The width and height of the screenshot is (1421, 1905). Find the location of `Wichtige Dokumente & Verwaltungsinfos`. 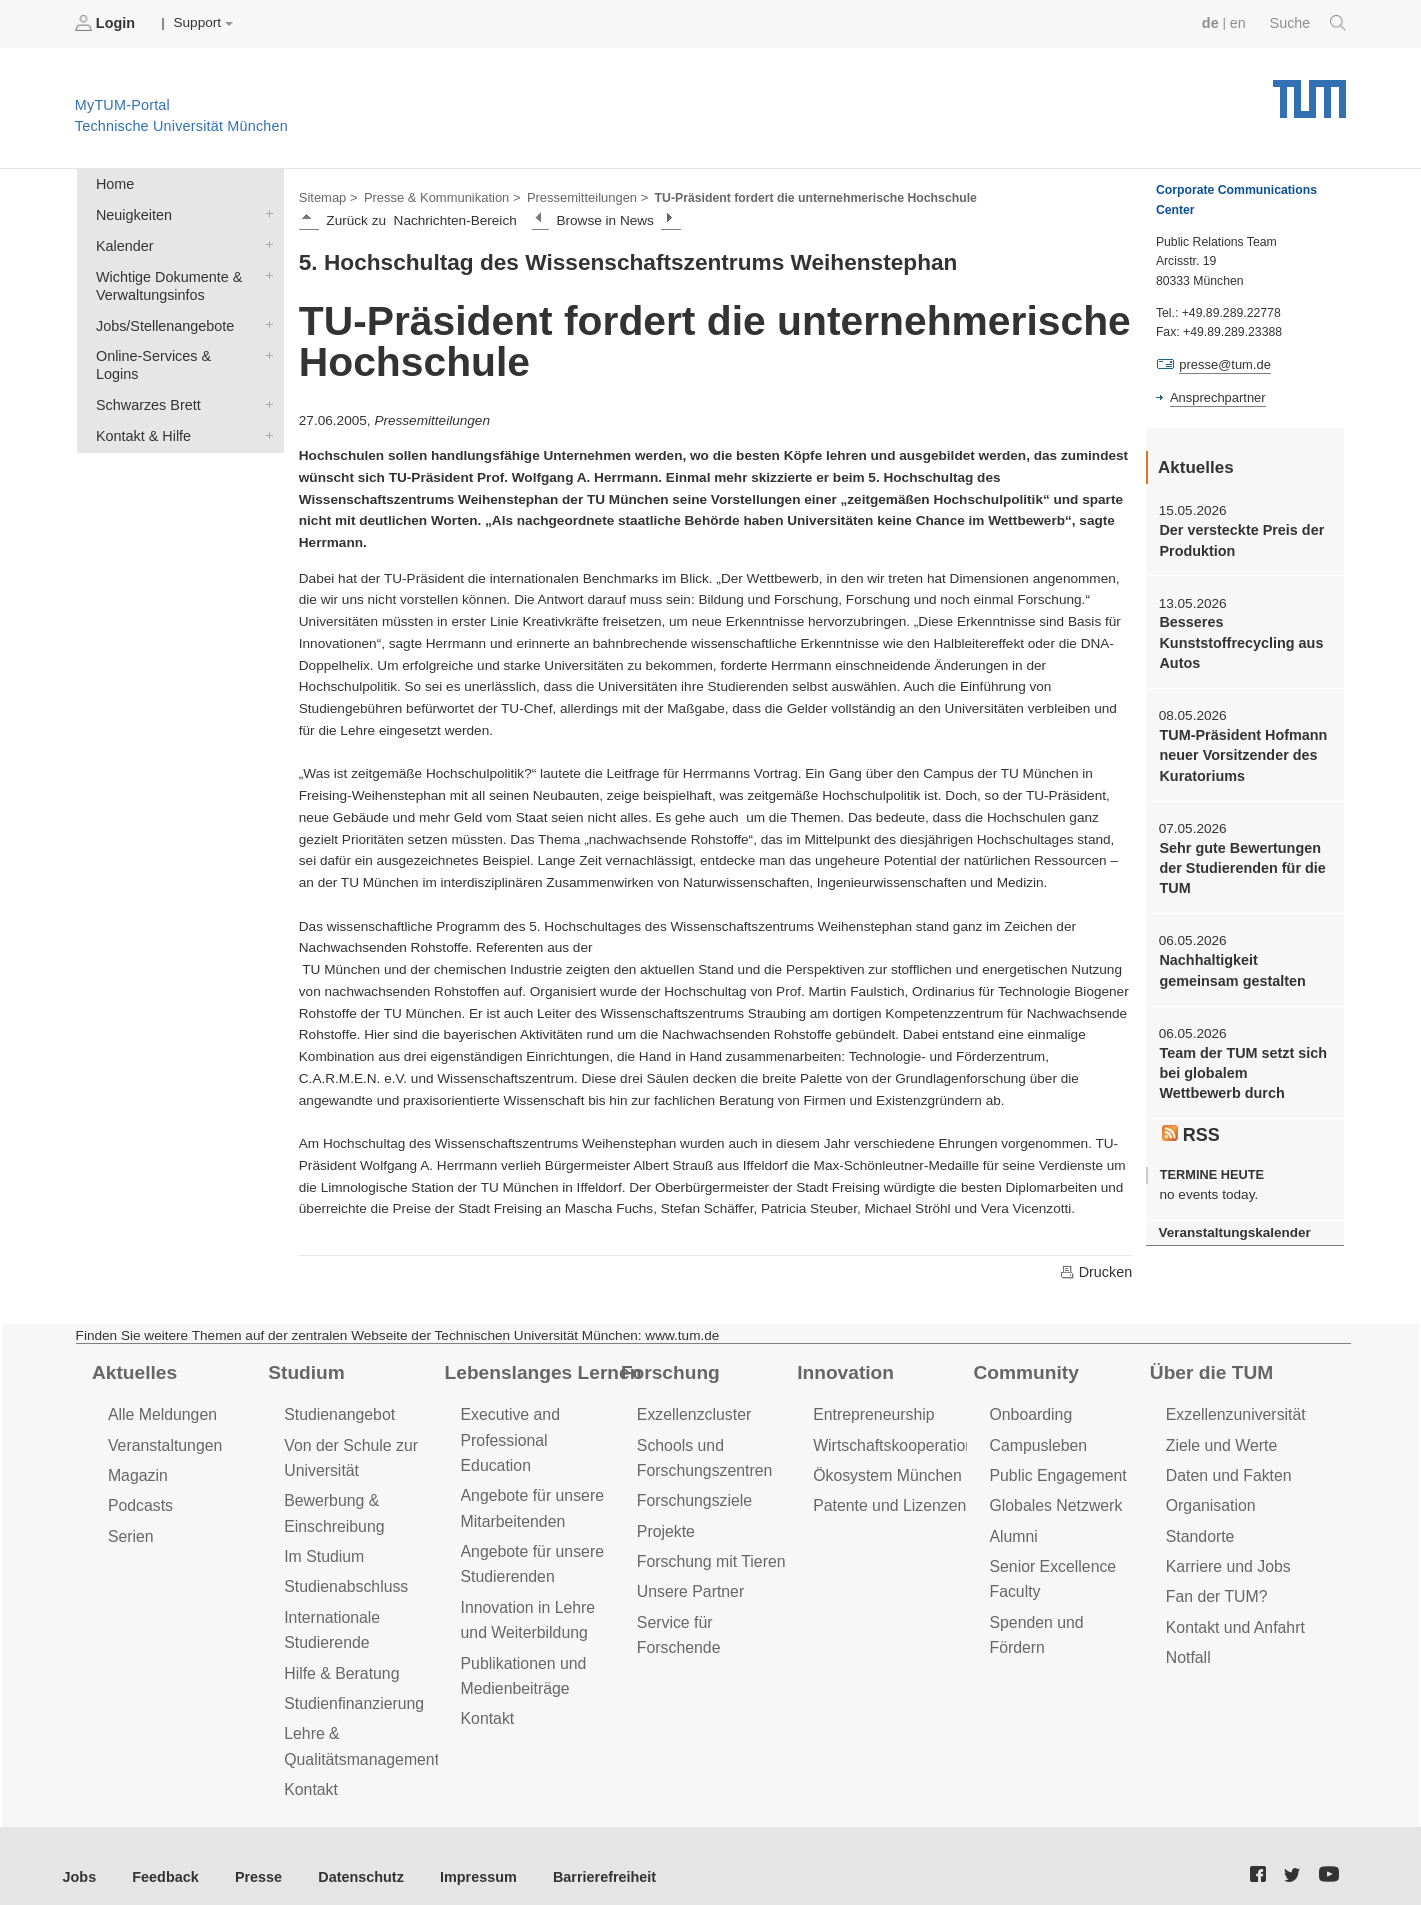

Wichtige Dokumente & Verwaltungsinfos is located at coordinates (265, 268).